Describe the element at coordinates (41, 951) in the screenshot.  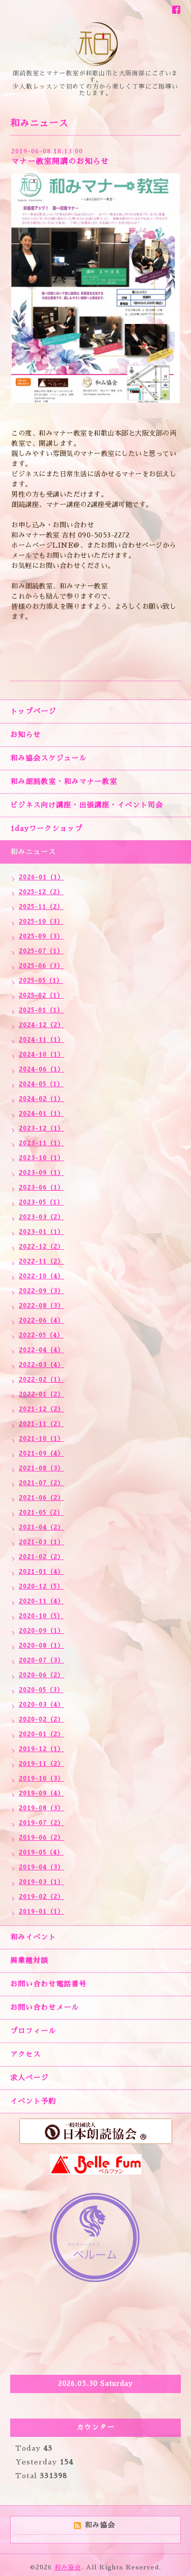
I see `2025-07（1）` at that location.